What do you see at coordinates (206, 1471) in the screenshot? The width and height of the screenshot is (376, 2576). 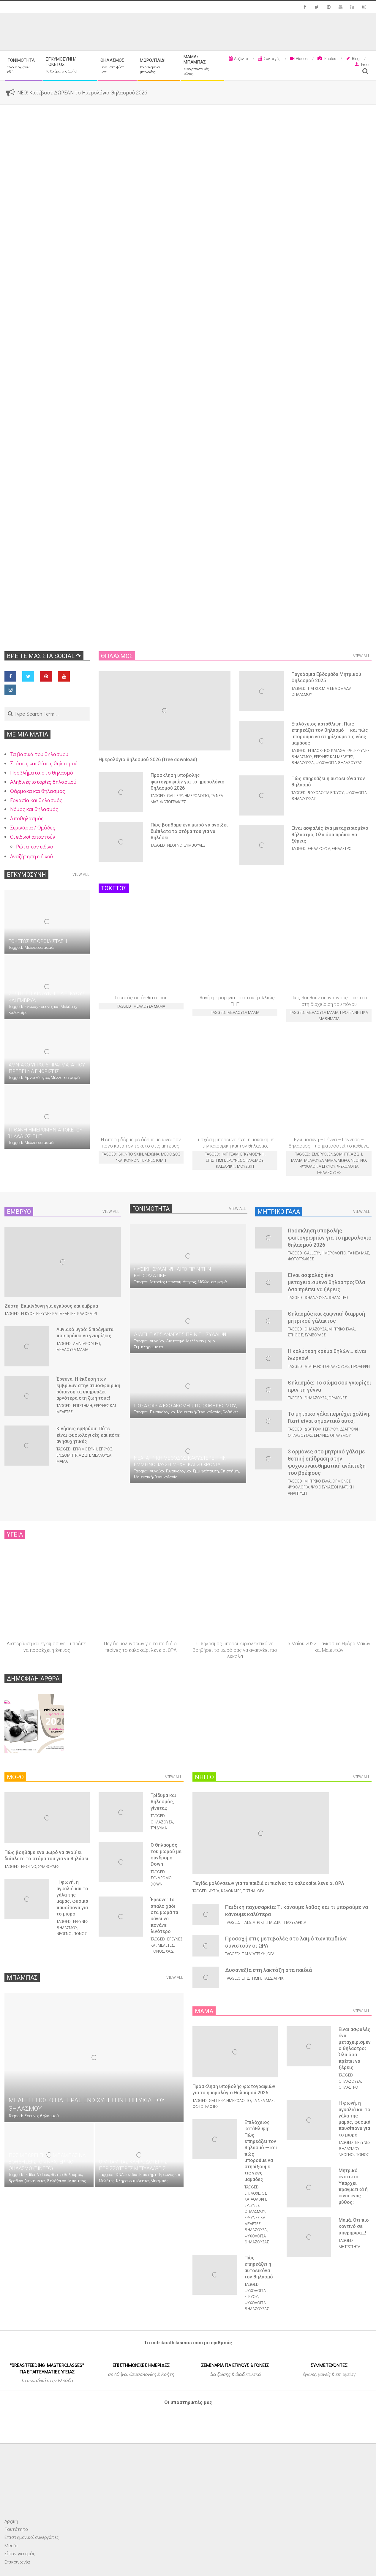 I see `Εμμηνόπαυση` at bounding box center [206, 1471].